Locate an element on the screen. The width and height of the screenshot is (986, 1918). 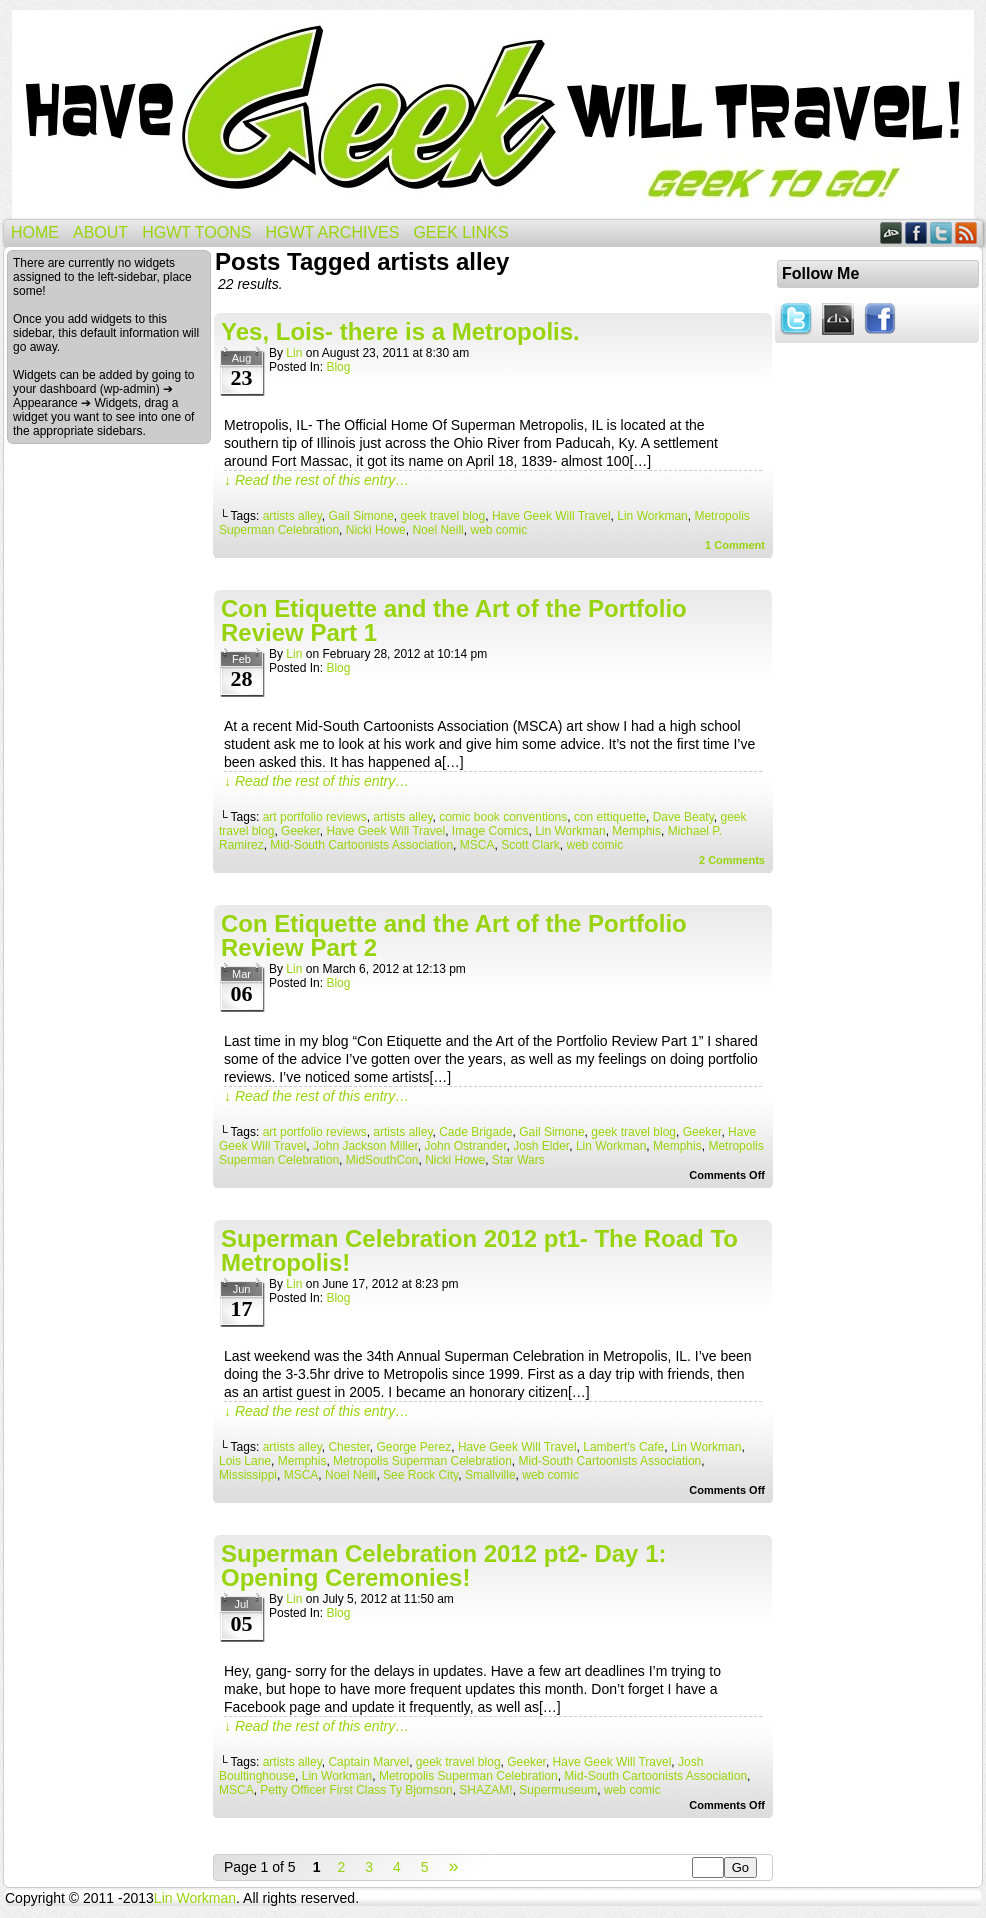
Nicki Howe is located at coordinates (376, 530).